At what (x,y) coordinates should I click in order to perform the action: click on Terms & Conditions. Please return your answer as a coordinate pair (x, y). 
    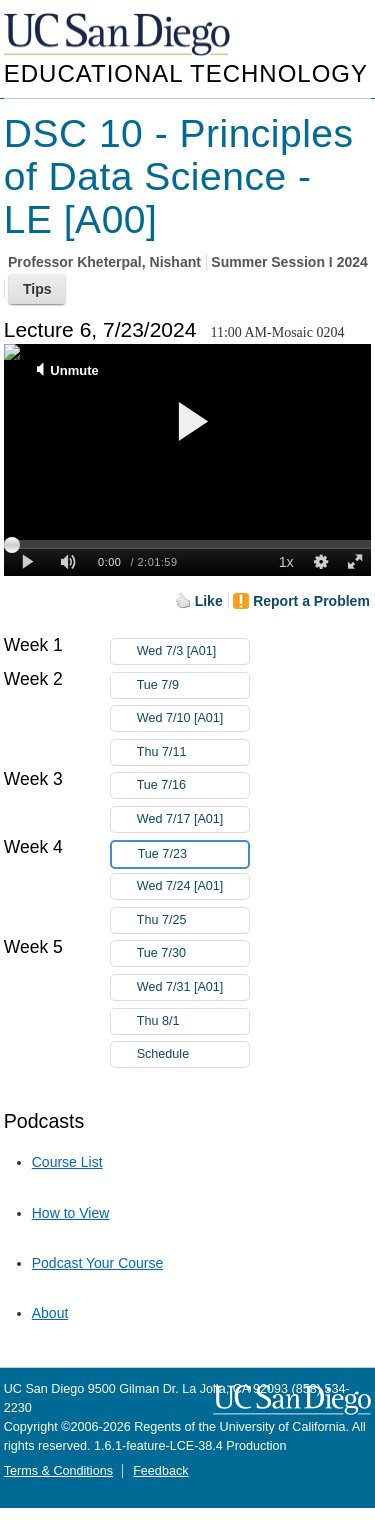
    Looking at the image, I should click on (58, 1471).